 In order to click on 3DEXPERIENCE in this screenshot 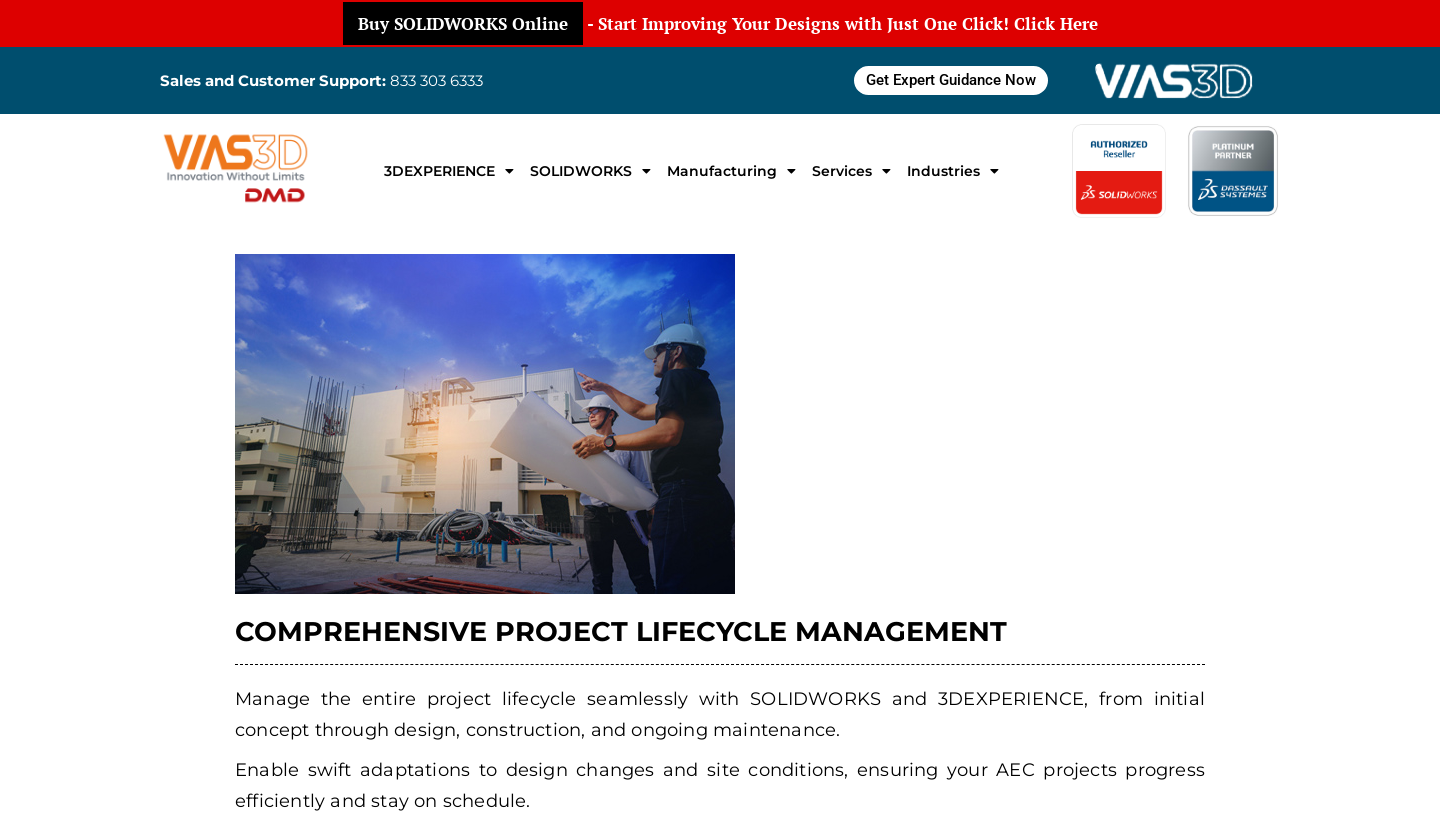, I will do `click(449, 171)`.